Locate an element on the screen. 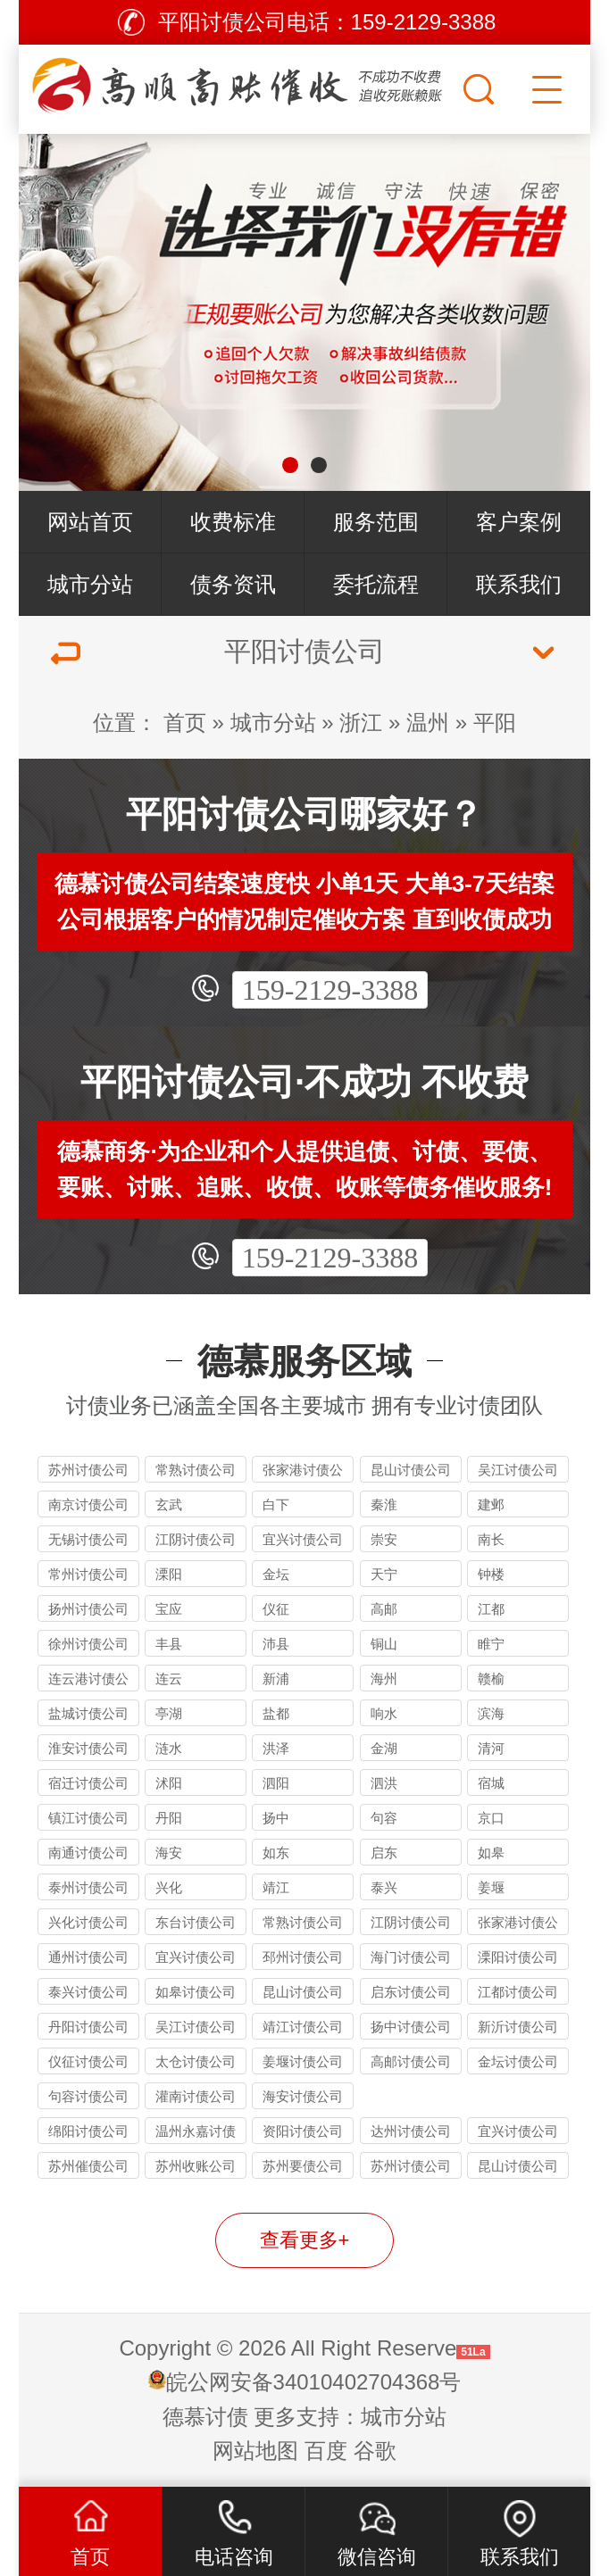 Image resolution: width=609 pixels, height=2576 pixels. 吴江讨债公司 is located at coordinates (518, 1469).